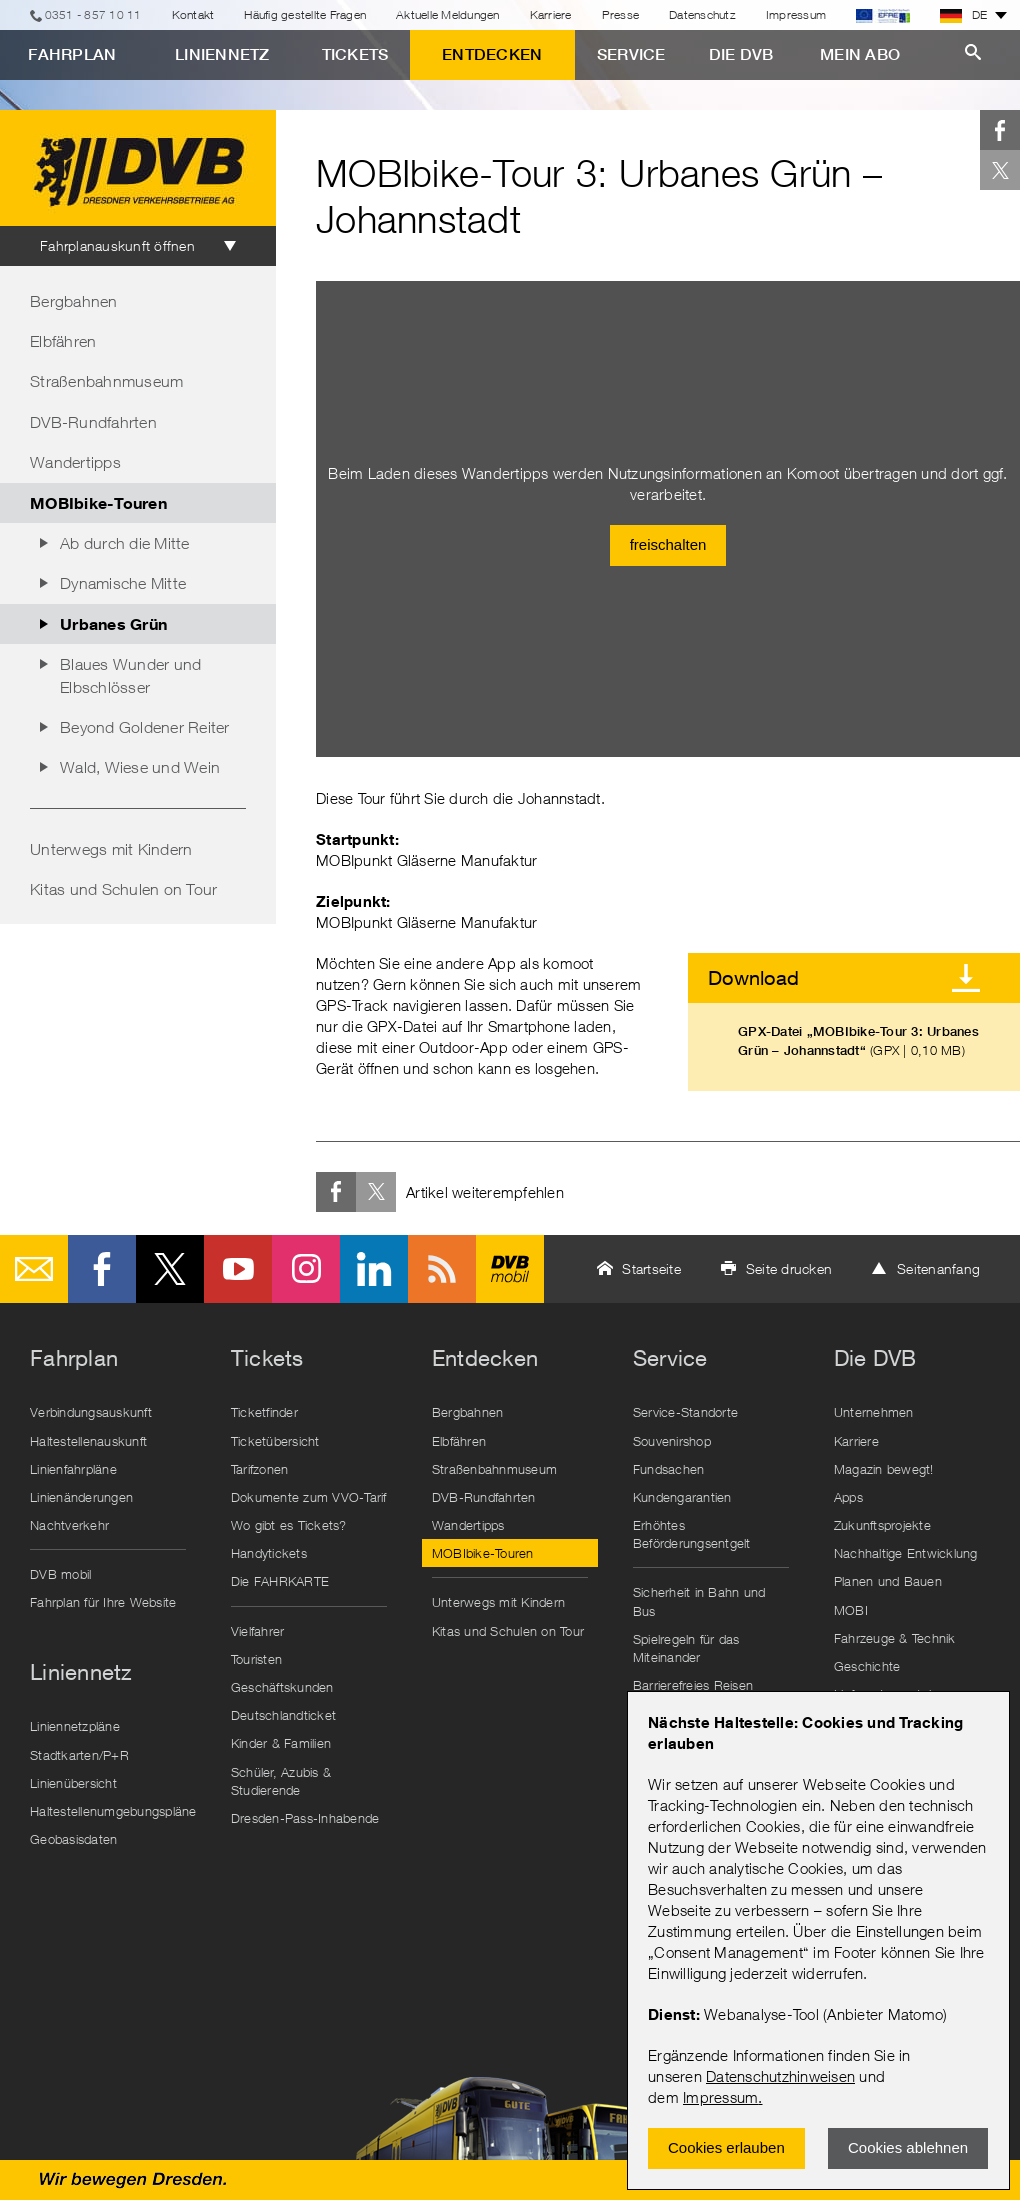 The width and height of the screenshot is (1020, 2200). I want to click on Häufig gestellte Fragen, so click(305, 14).